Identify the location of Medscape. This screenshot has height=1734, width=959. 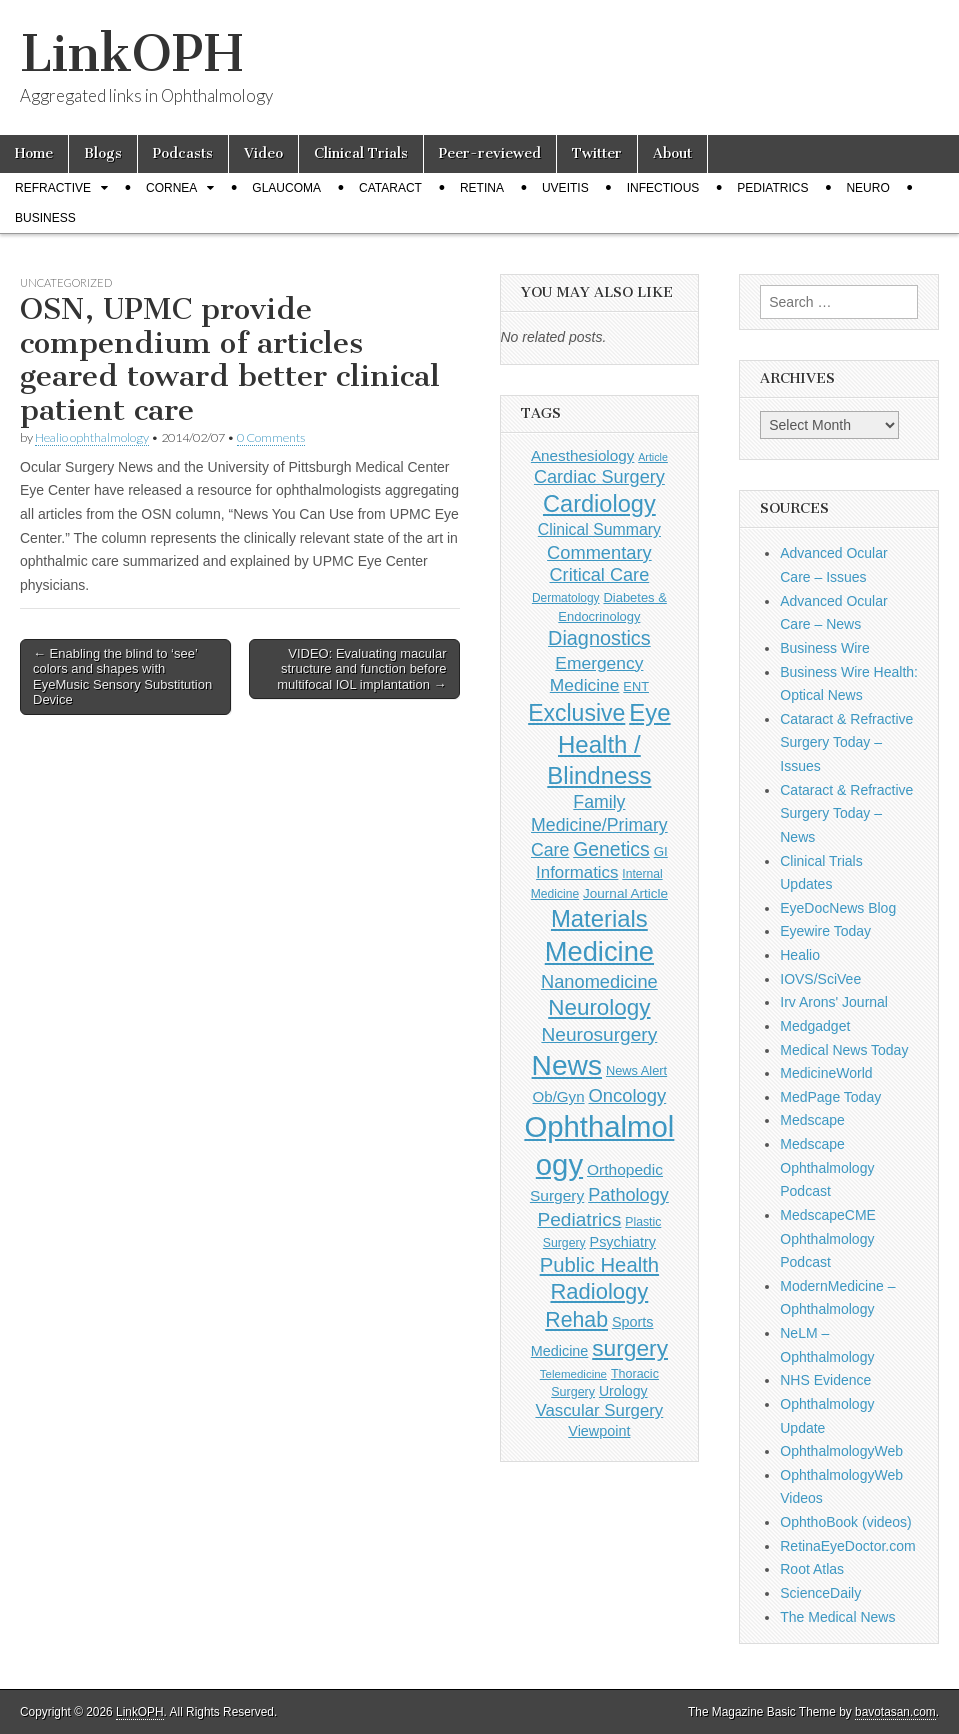
(812, 1120).